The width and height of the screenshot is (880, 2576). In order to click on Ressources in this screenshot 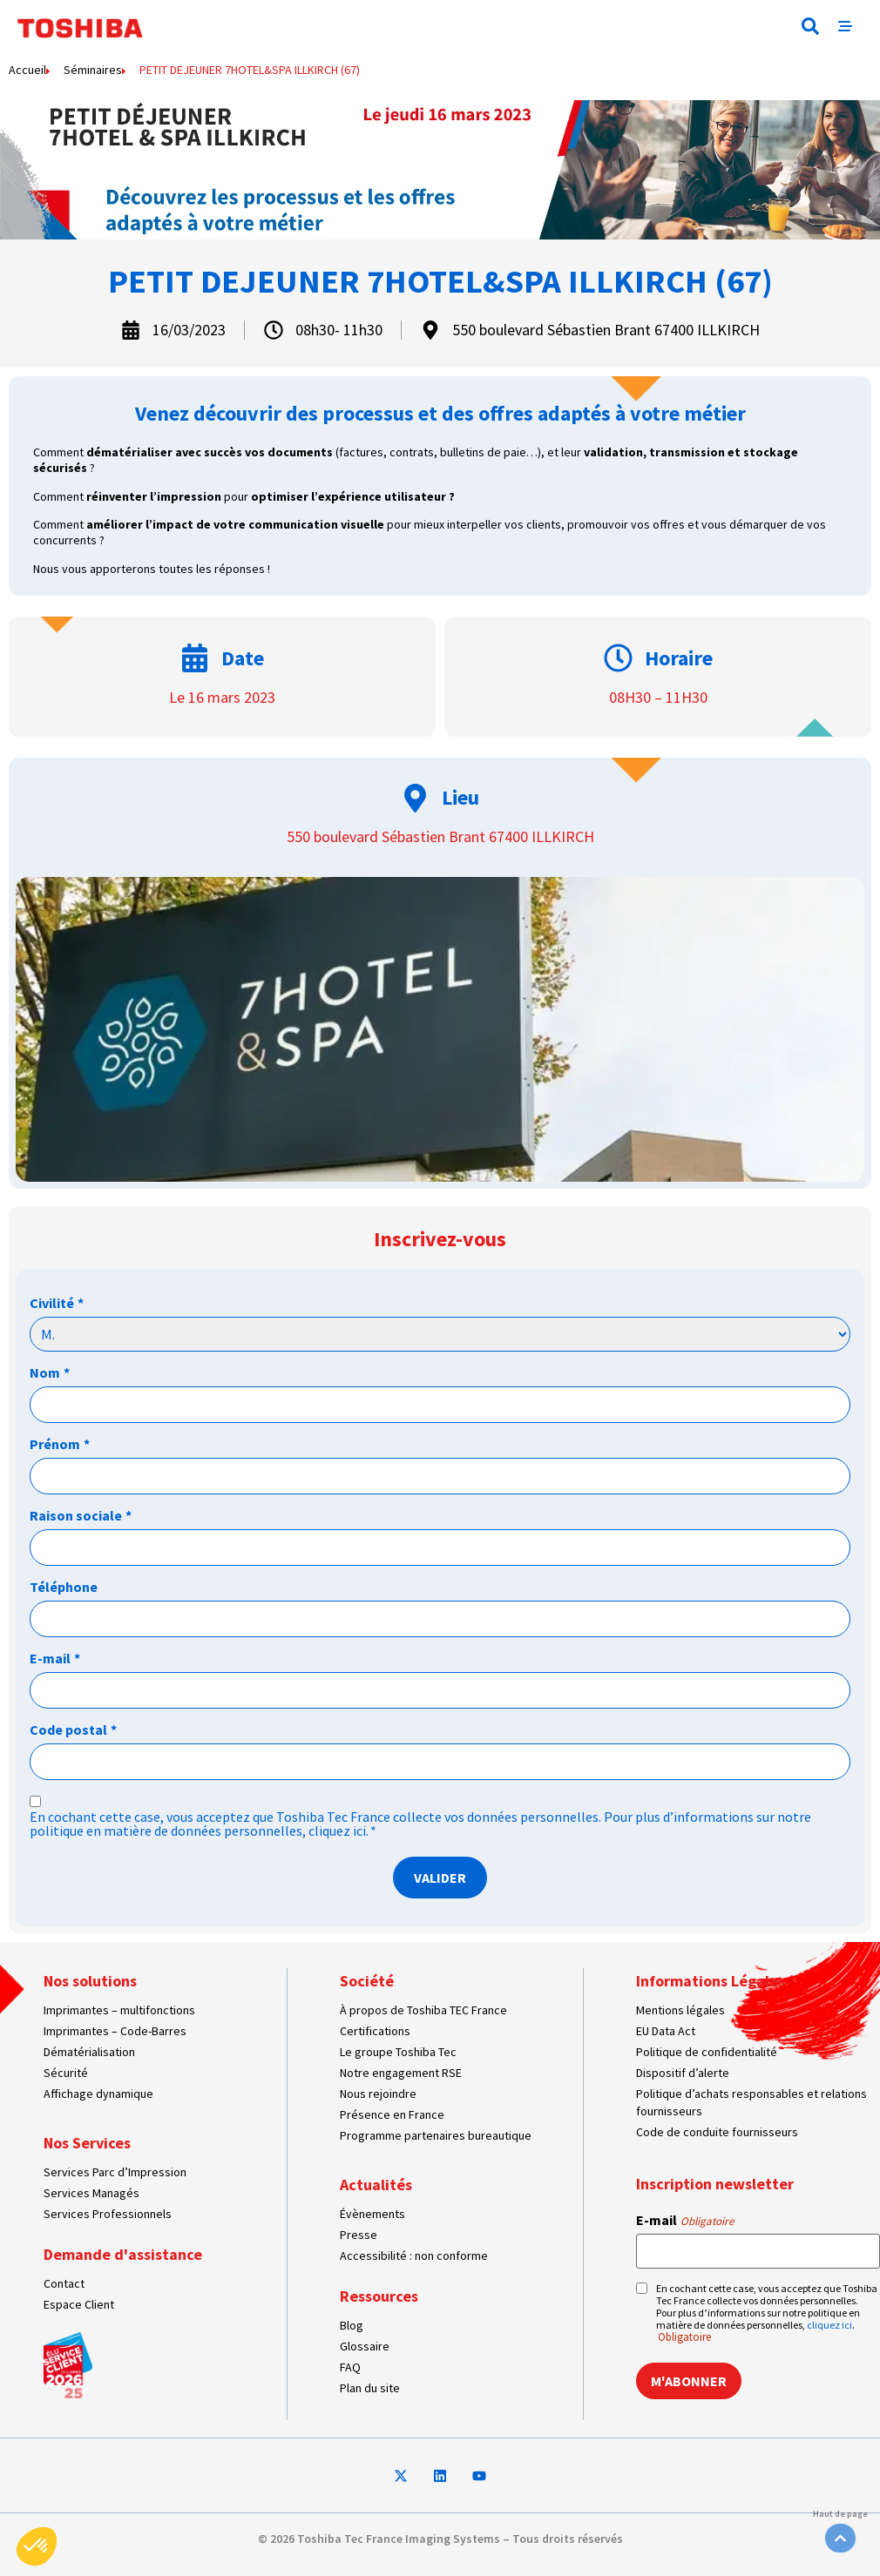, I will do `click(379, 2296)`.